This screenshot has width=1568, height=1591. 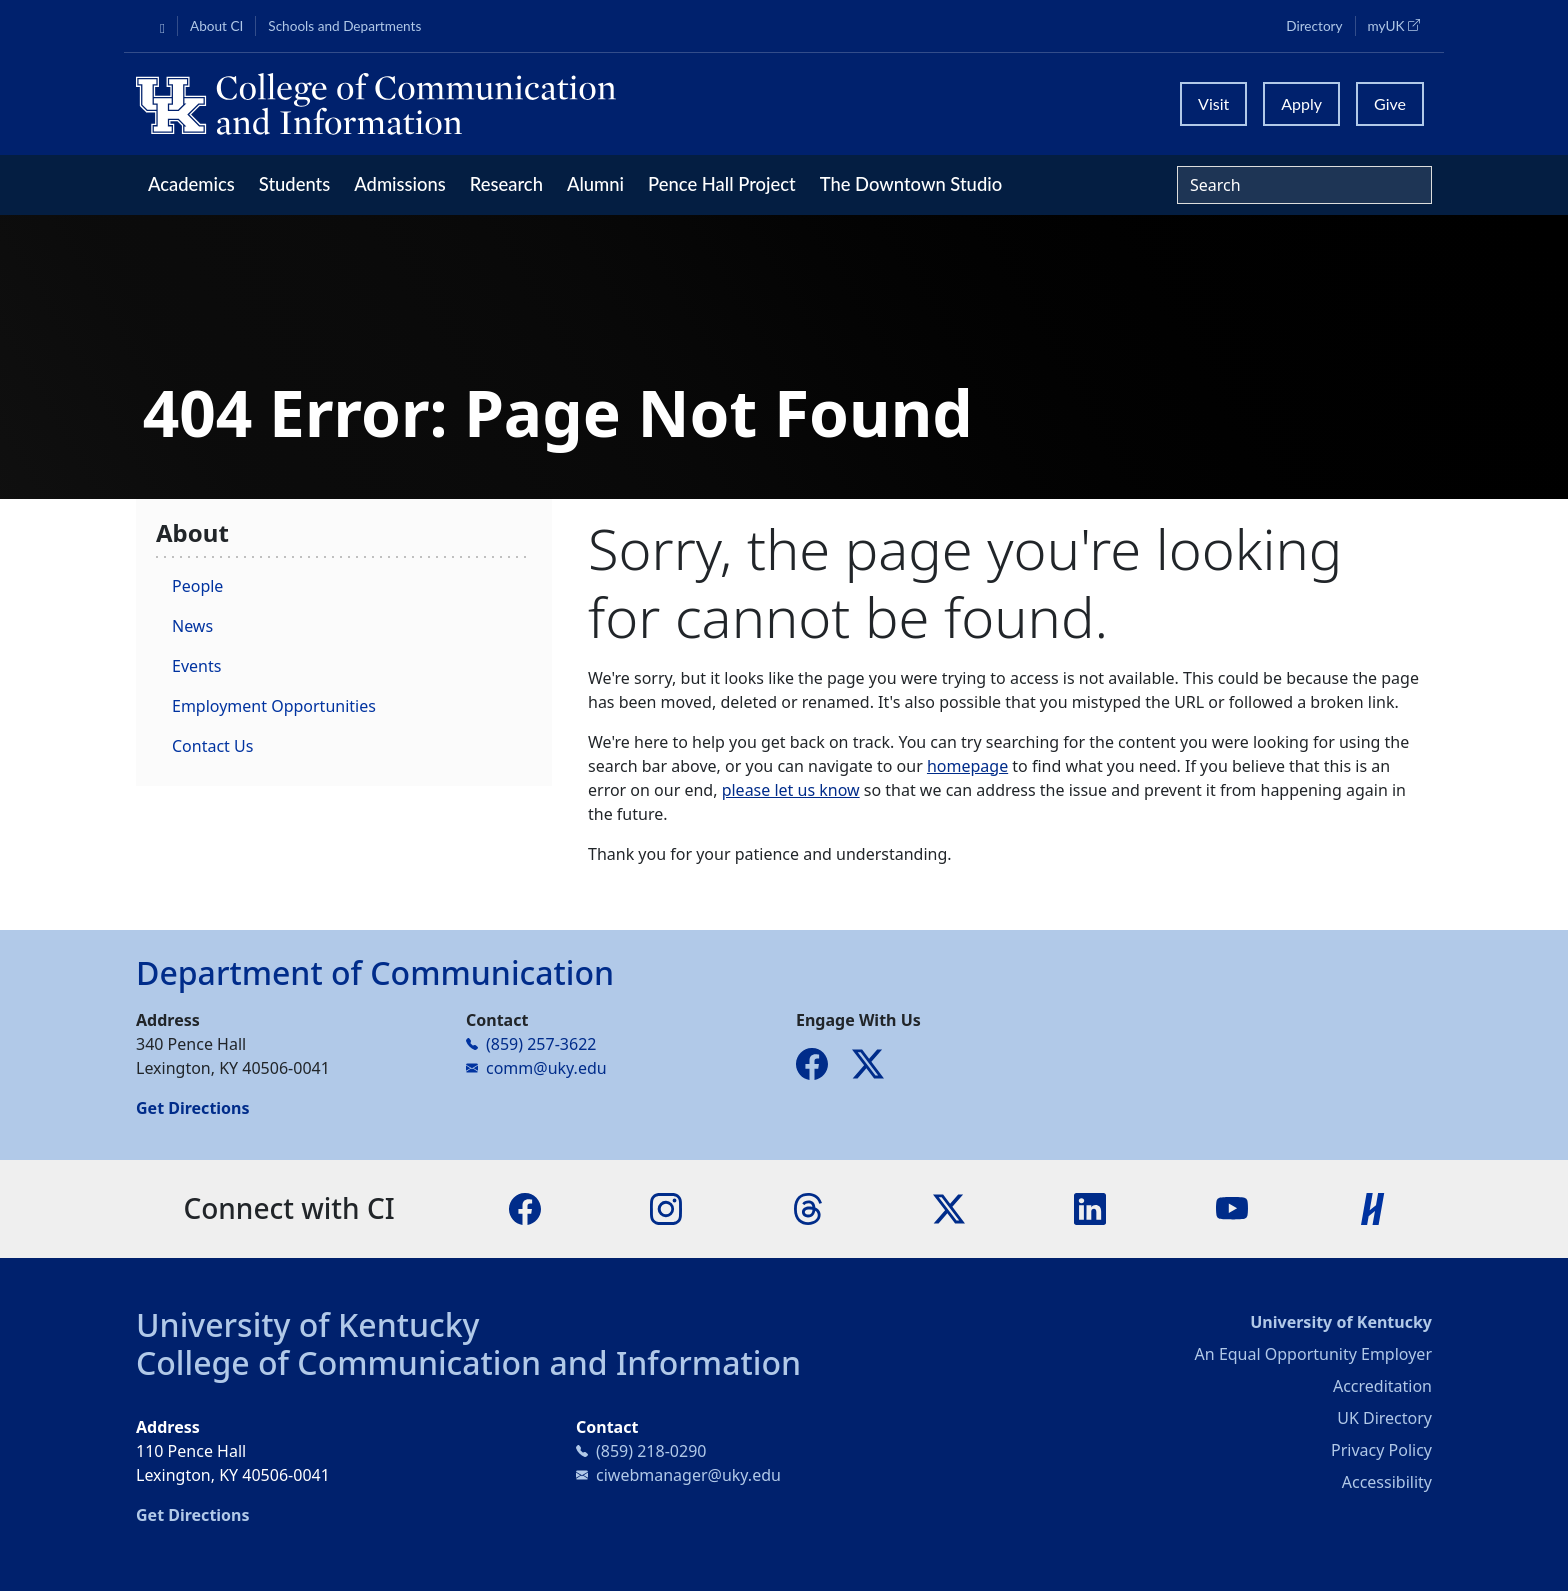 I want to click on [YouTube], so click(x=1232, y=1207).